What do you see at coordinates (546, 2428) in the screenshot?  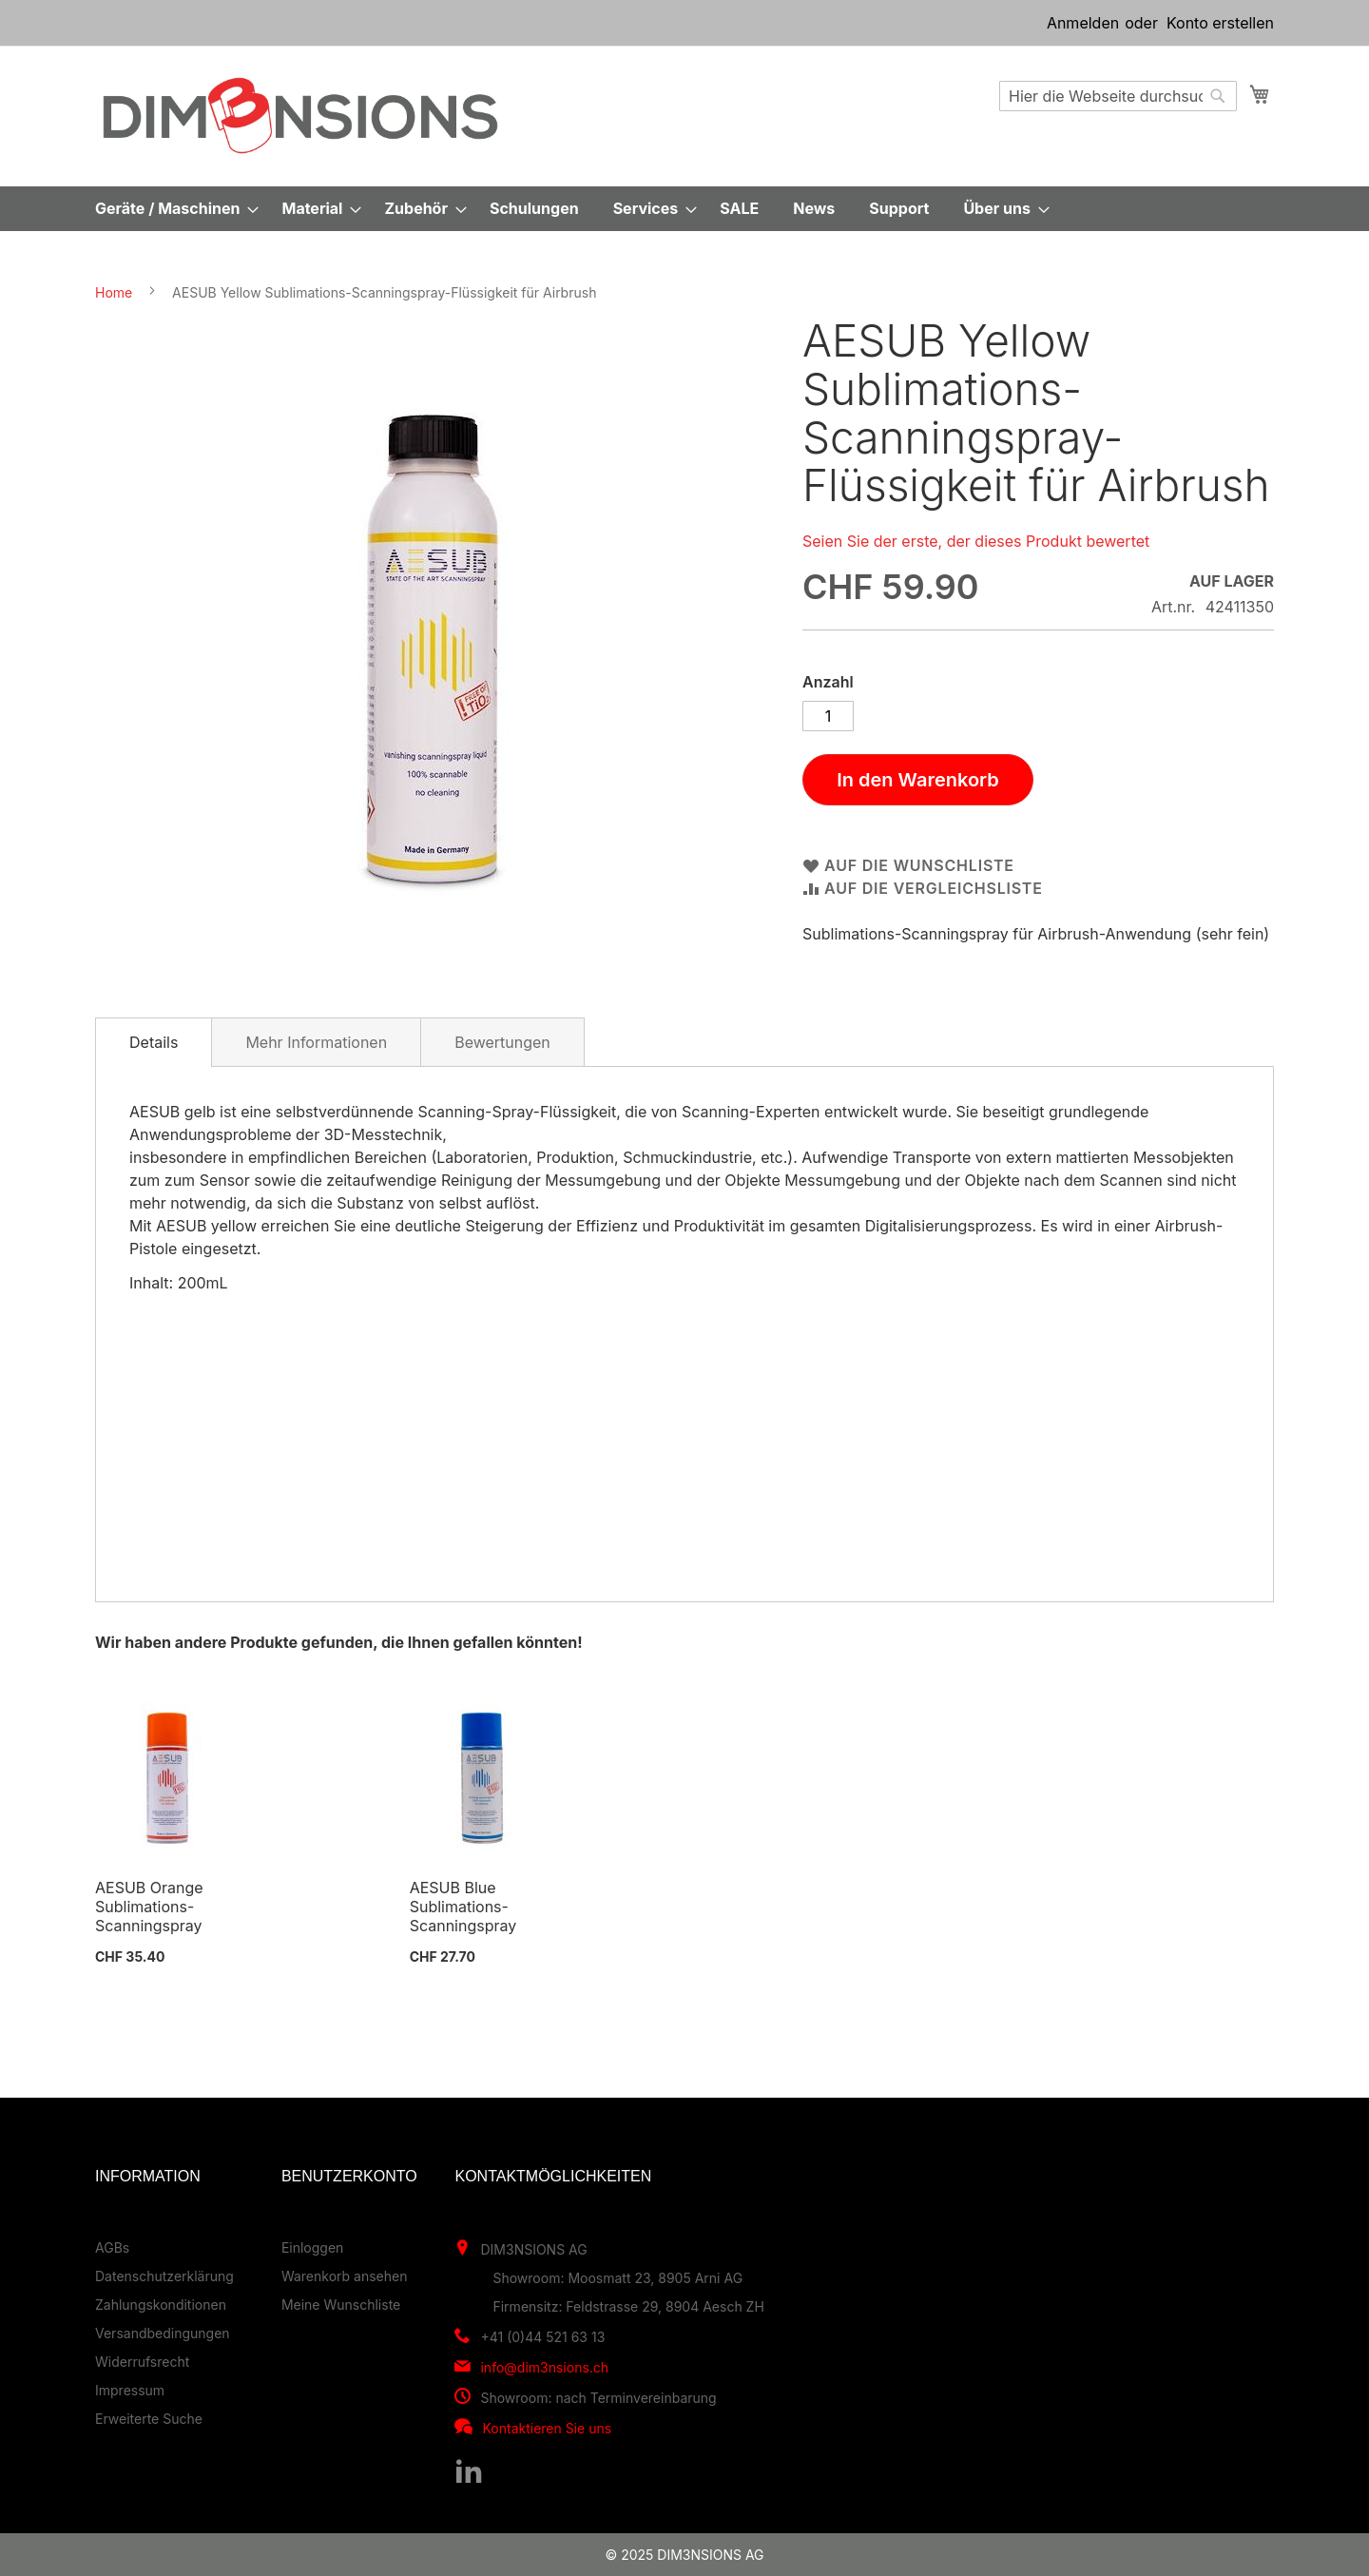 I see `Kontaktieren Sie uns` at bounding box center [546, 2428].